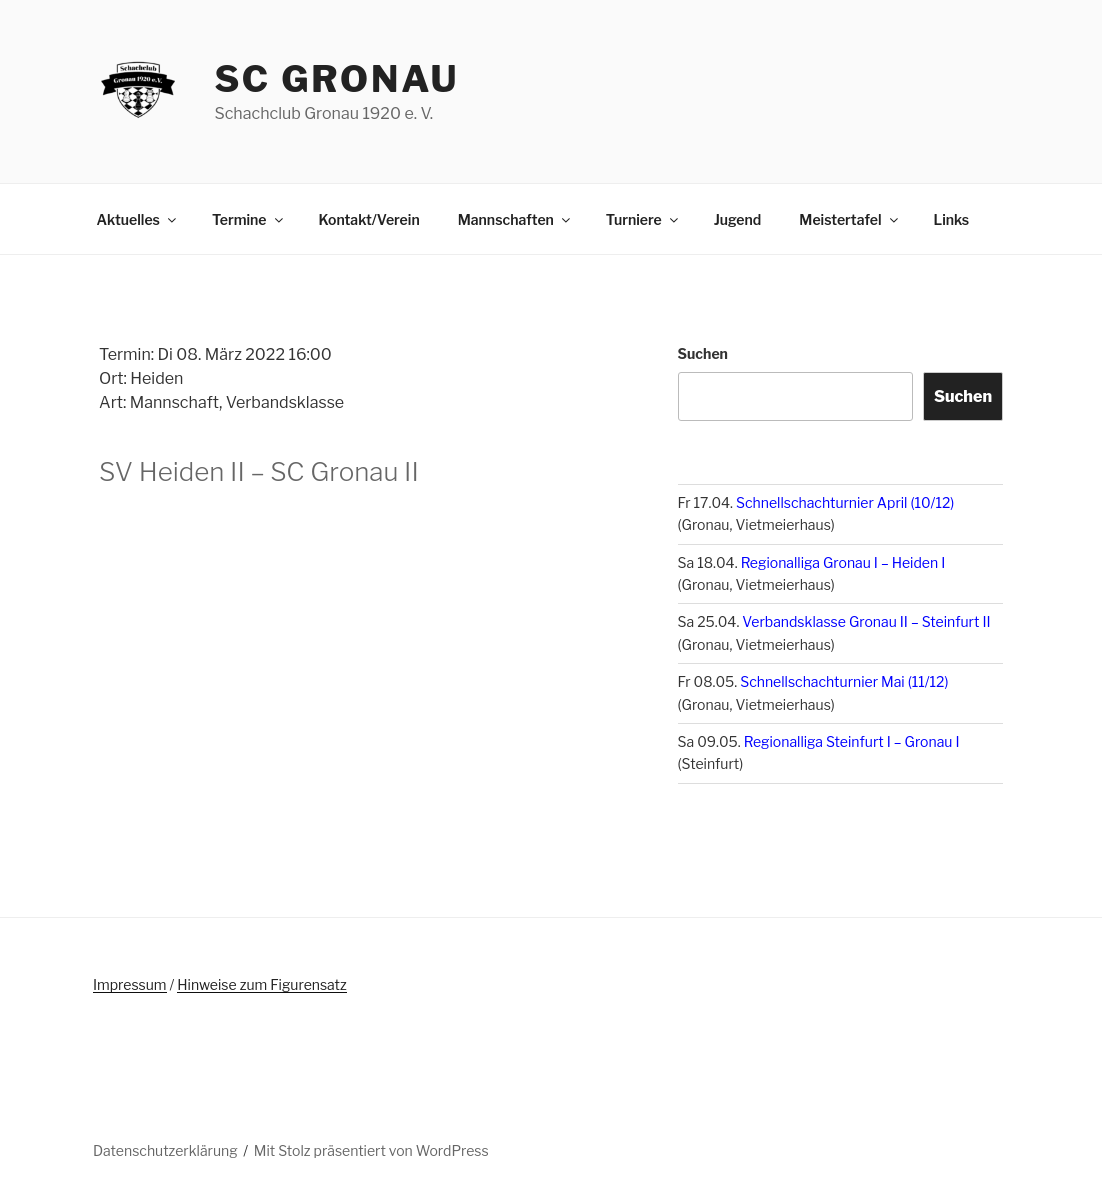 The image size is (1102, 1198). Describe the element at coordinates (844, 681) in the screenshot. I see `Schnellschachturnier Mai (11/12)` at that location.